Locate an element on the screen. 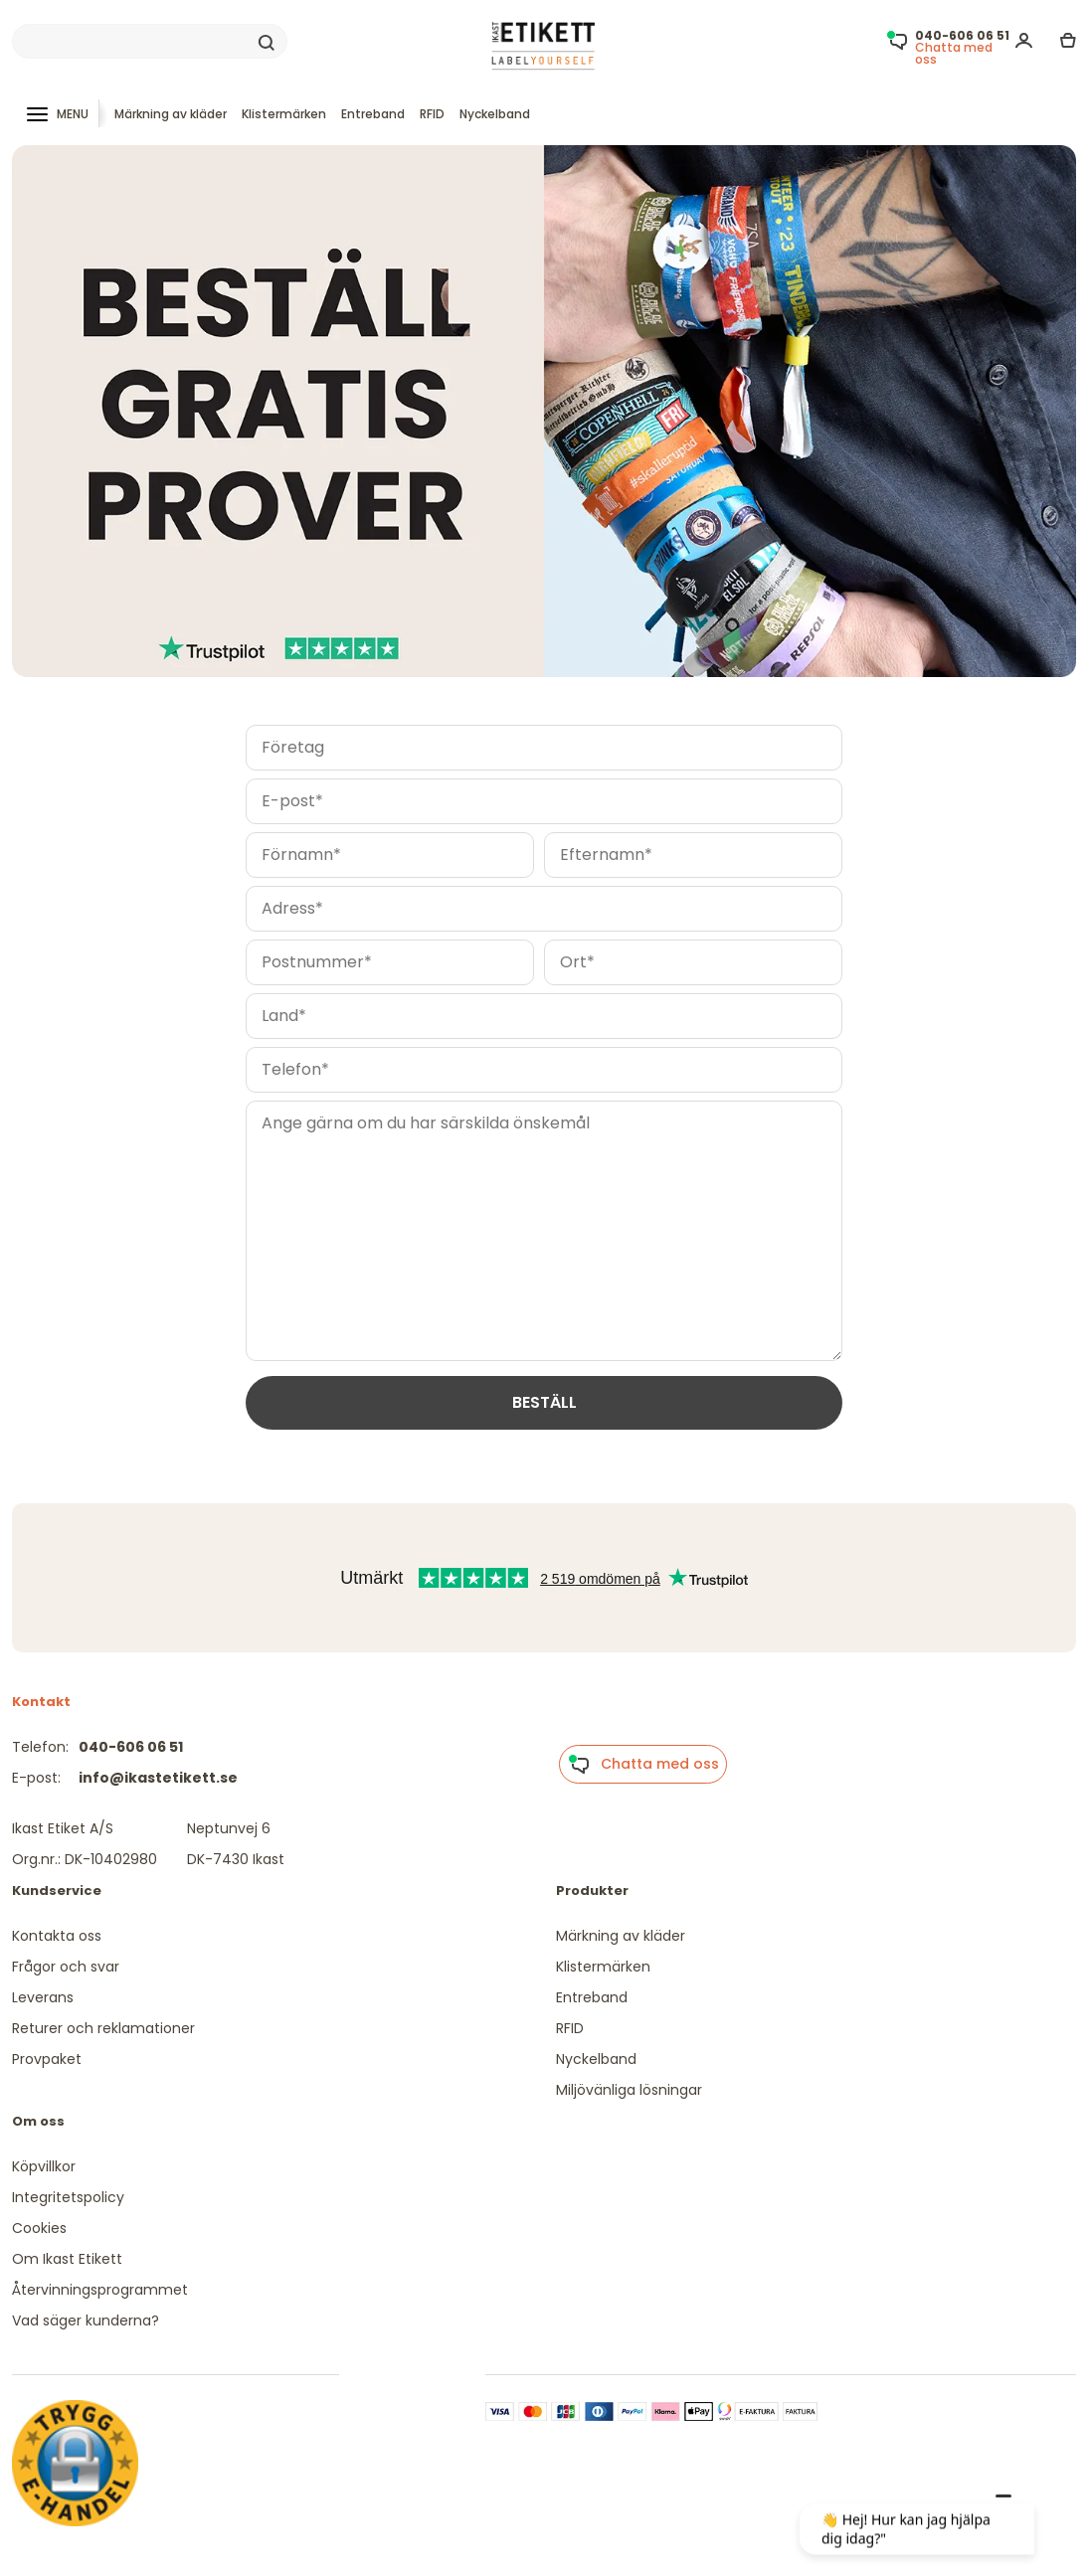 The height and width of the screenshot is (2576, 1088). Klistermärken is located at coordinates (284, 113).